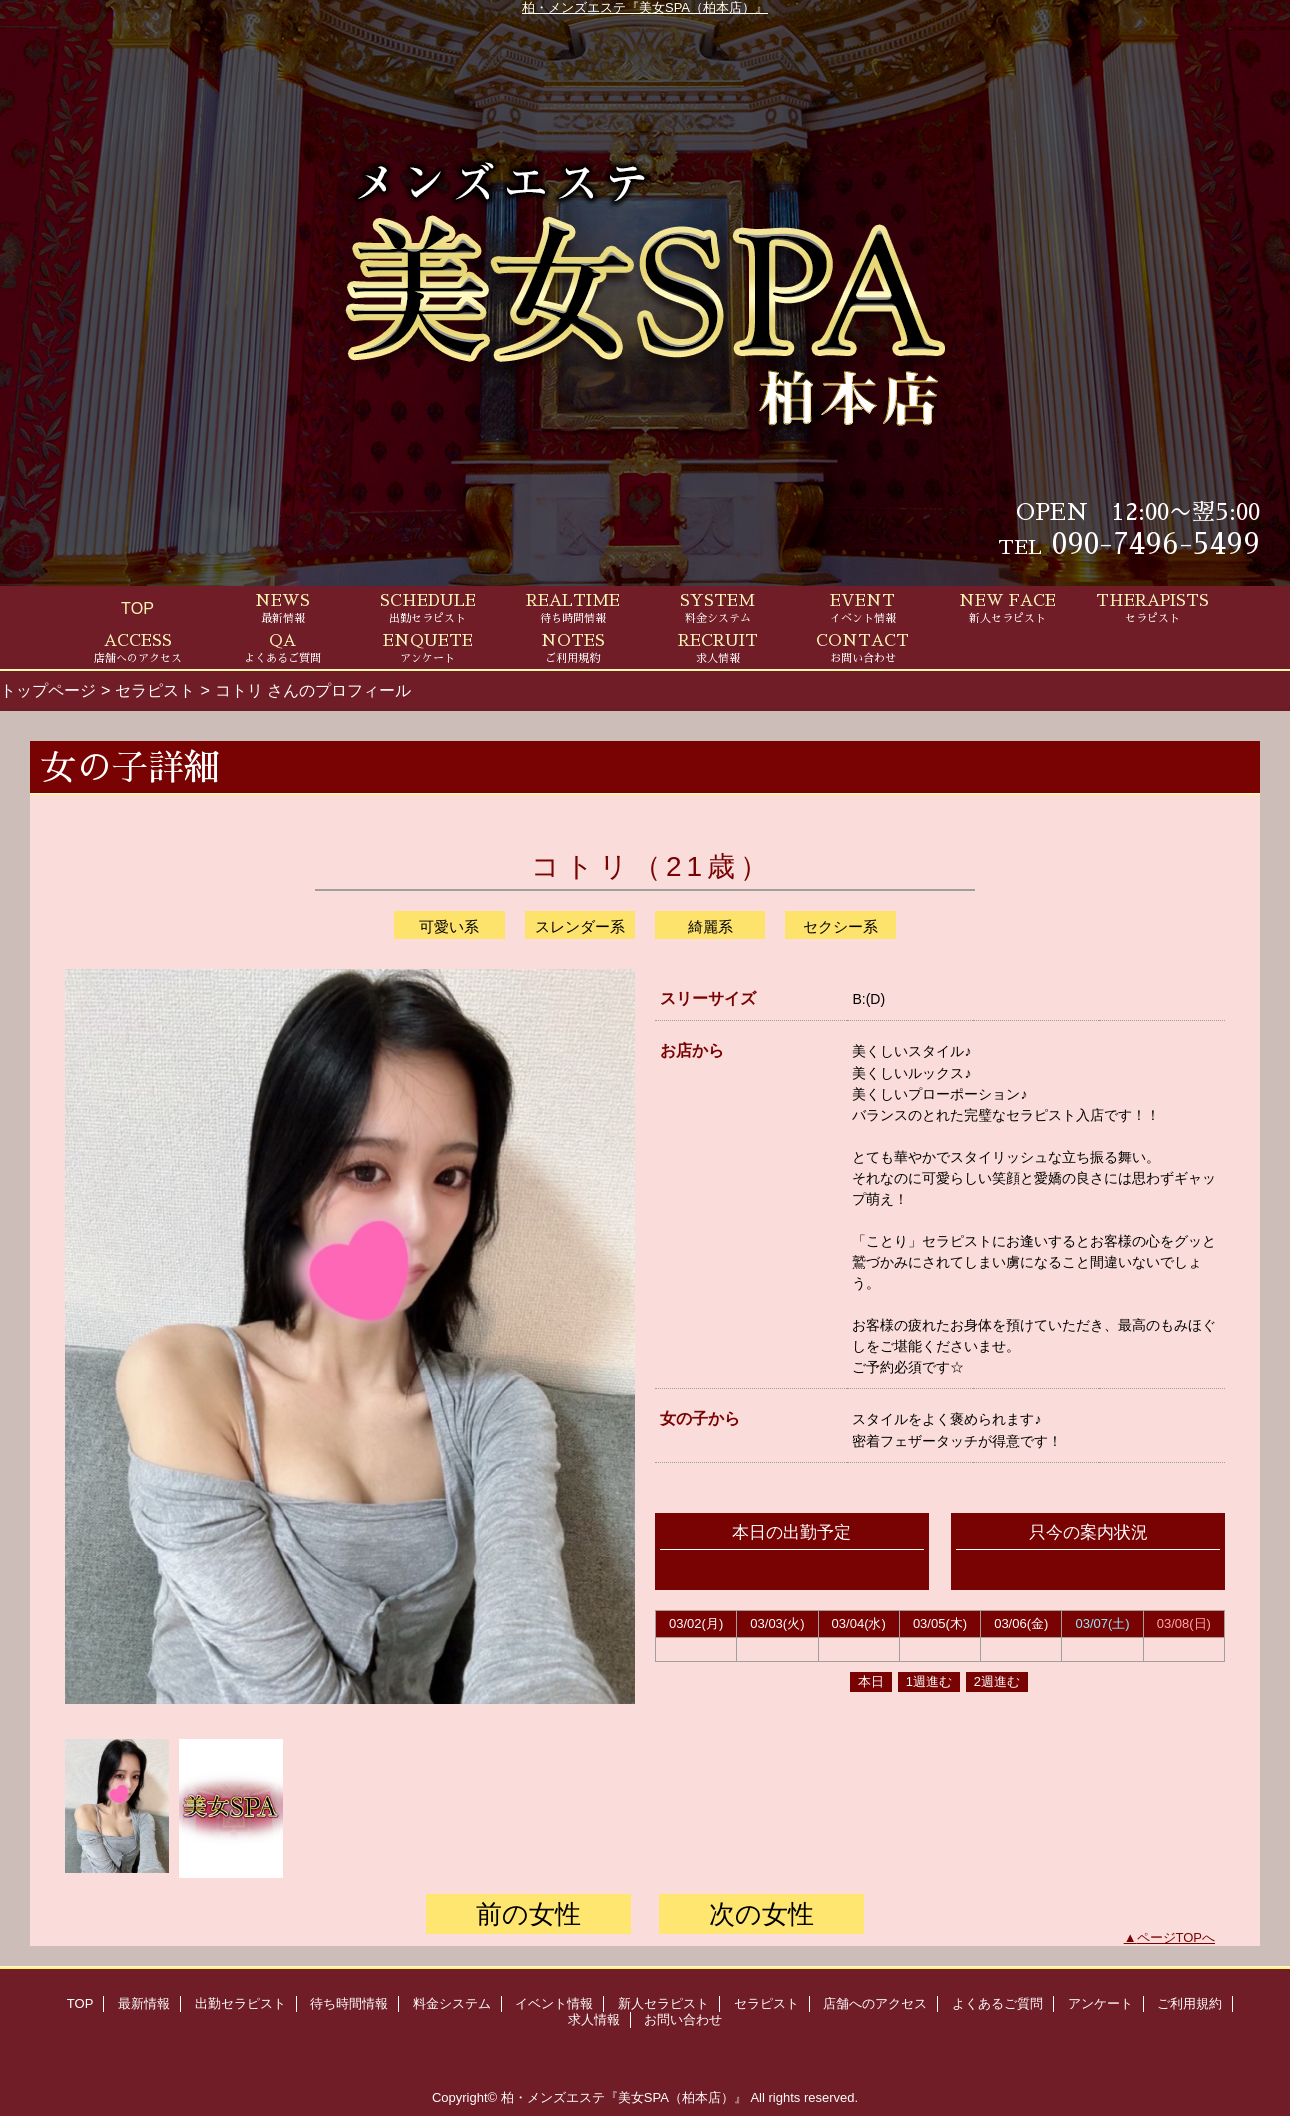 The width and height of the screenshot is (1290, 2116). What do you see at coordinates (1189, 2003) in the screenshot?
I see `ご利用規約` at bounding box center [1189, 2003].